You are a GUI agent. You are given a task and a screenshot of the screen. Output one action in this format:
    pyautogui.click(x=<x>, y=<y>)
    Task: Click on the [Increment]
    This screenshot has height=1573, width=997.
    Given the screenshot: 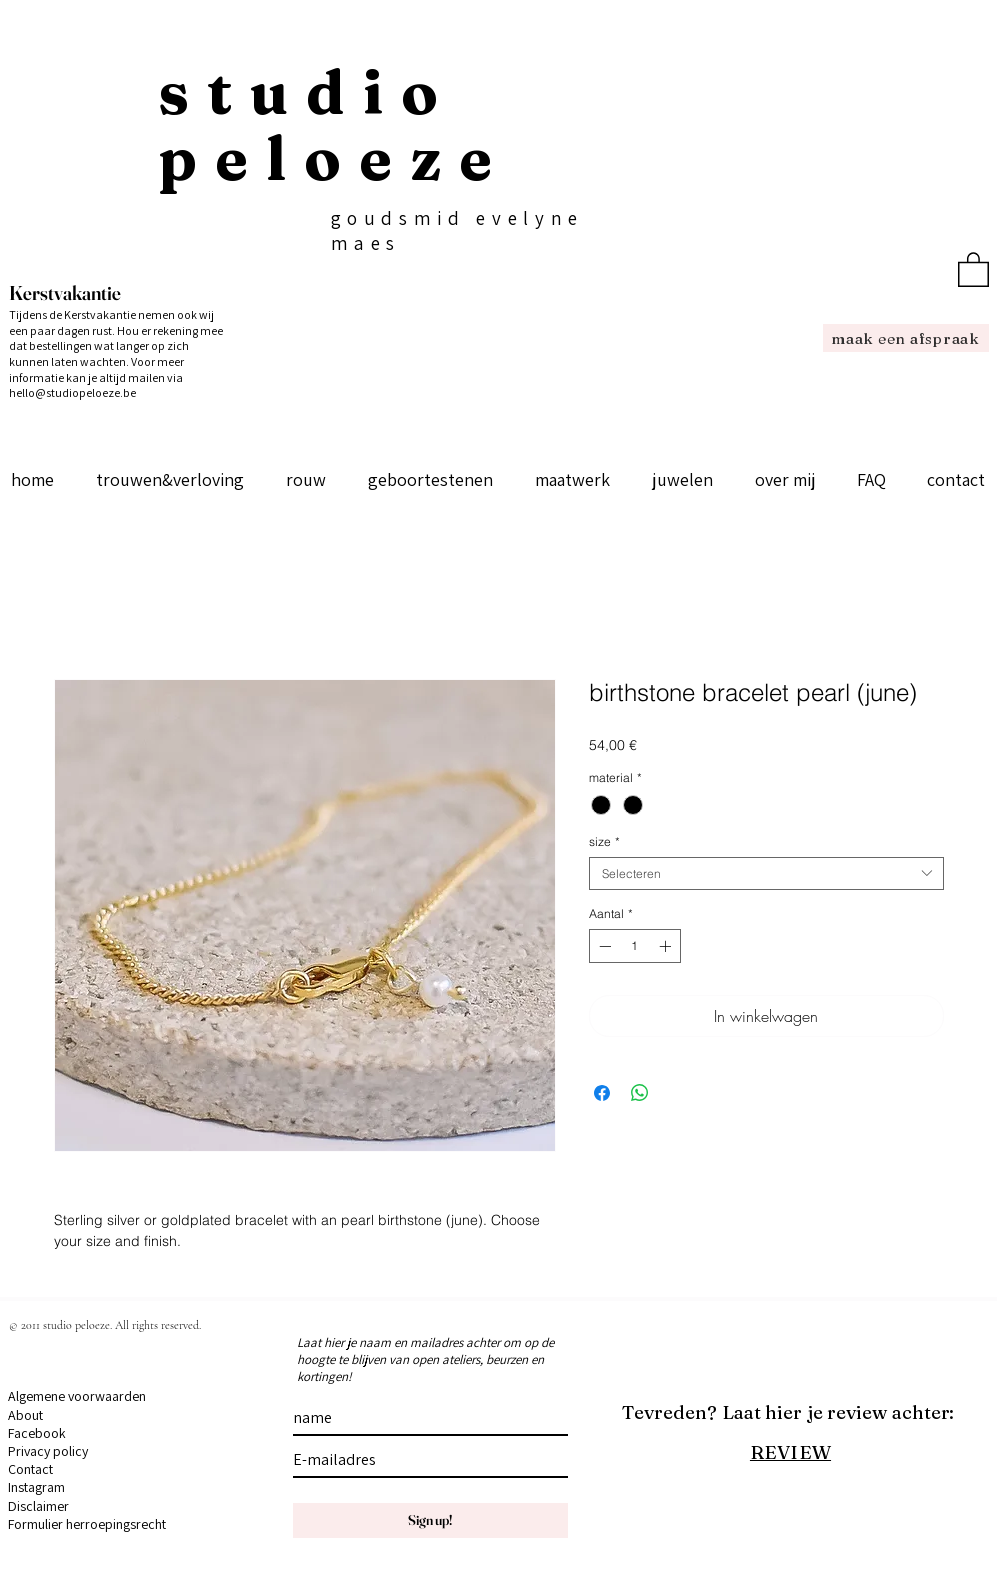 What is the action you would take?
    pyautogui.click(x=667, y=946)
    